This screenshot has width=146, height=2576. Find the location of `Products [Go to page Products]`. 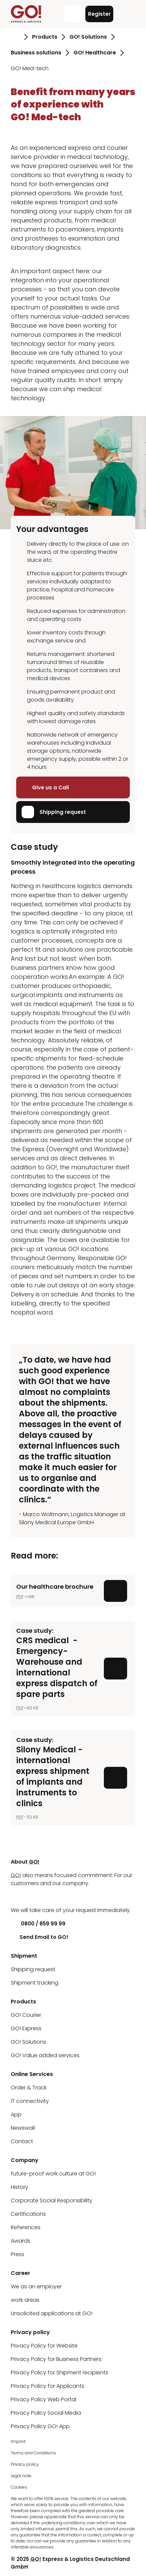

Products [Go to page Products] is located at coordinates (44, 37).